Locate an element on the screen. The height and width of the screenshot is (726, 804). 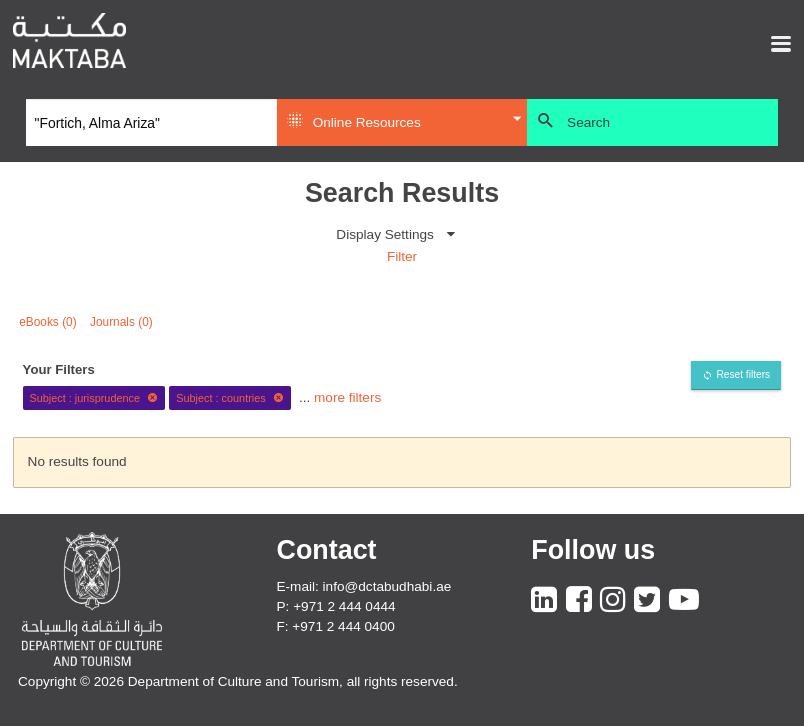
Reset filters is located at coordinates (743, 374).